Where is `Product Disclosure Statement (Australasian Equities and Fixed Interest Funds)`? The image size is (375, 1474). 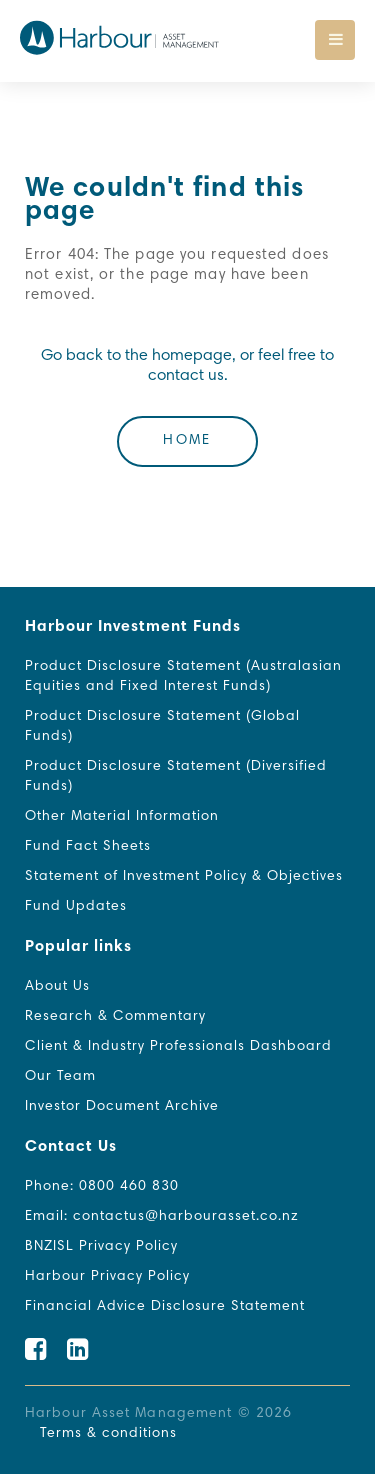
Product Disclosure Statement (Australasian Equities and Fixed Interest Funds) is located at coordinates (183, 677).